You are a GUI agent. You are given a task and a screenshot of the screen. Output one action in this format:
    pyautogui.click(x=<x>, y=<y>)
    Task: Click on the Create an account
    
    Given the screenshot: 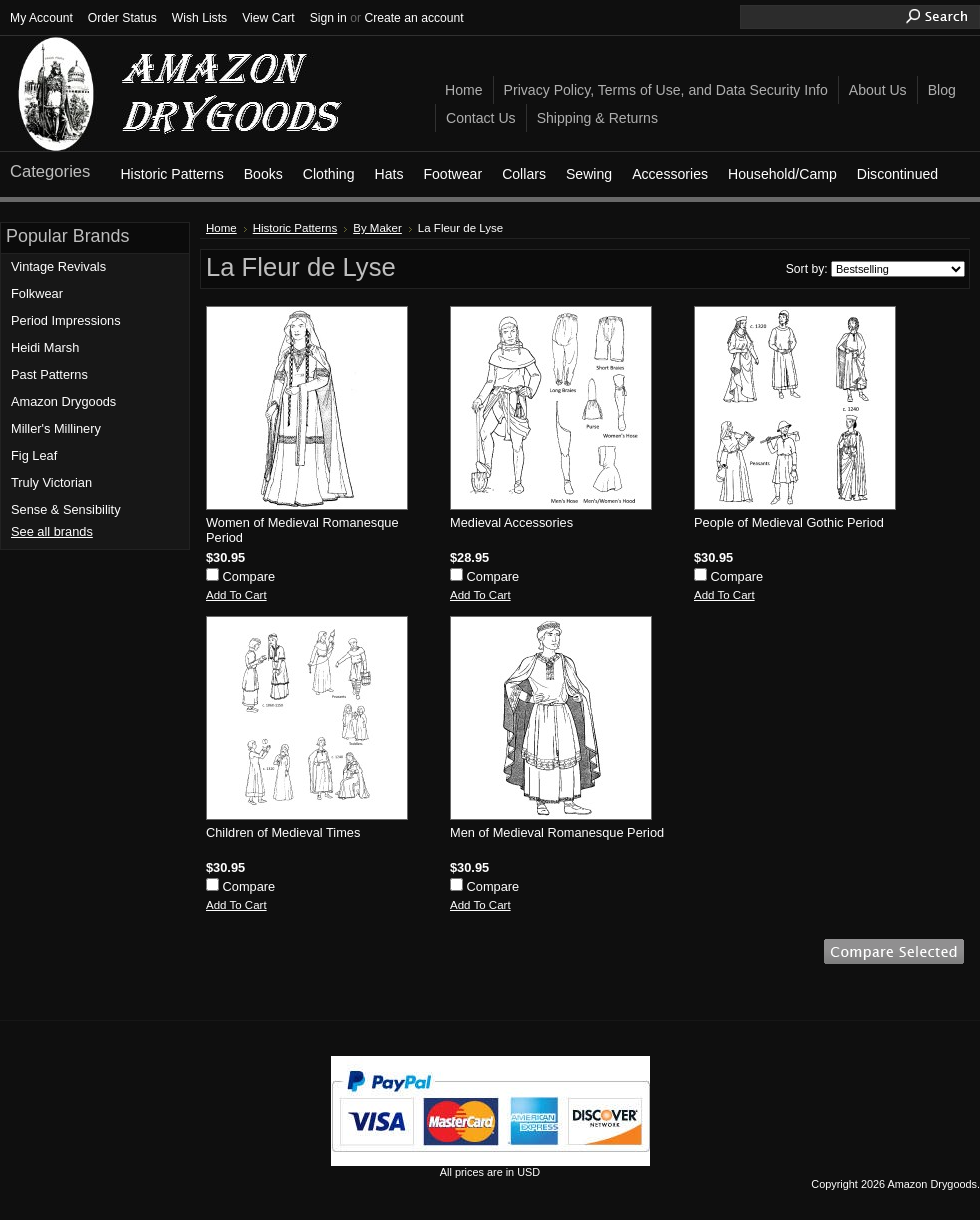 What is the action you would take?
    pyautogui.click(x=413, y=18)
    